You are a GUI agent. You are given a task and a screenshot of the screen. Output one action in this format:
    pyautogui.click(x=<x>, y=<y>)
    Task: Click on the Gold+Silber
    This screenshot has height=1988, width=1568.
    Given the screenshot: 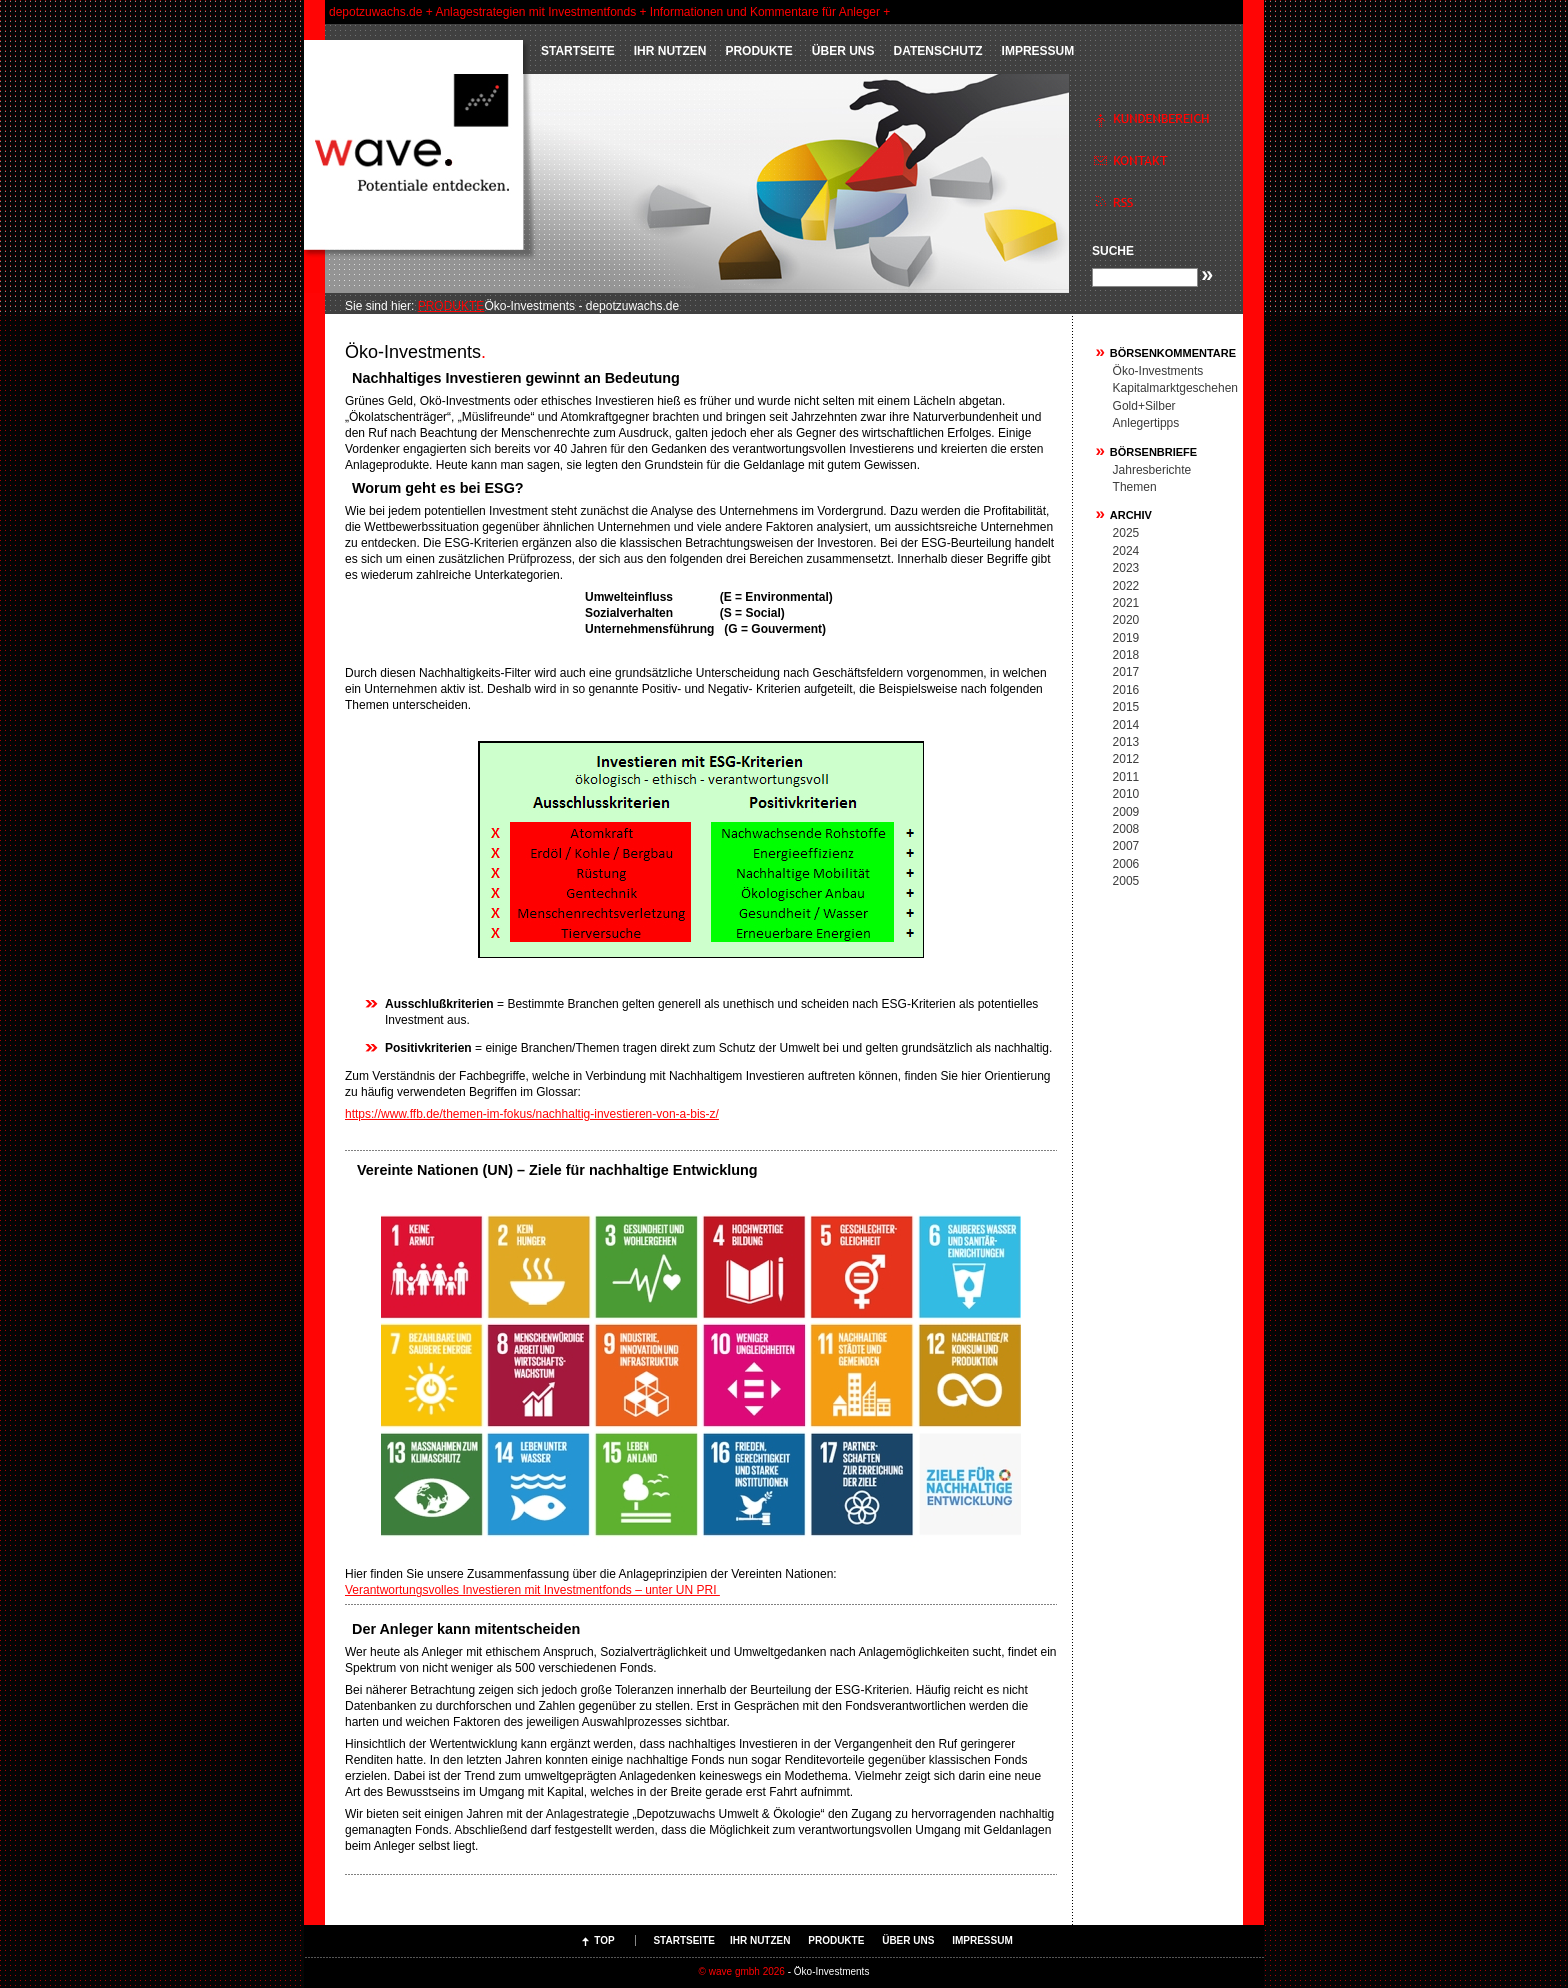 What is the action you would take?
    pyautogui.click(x=1144, y=406)
    